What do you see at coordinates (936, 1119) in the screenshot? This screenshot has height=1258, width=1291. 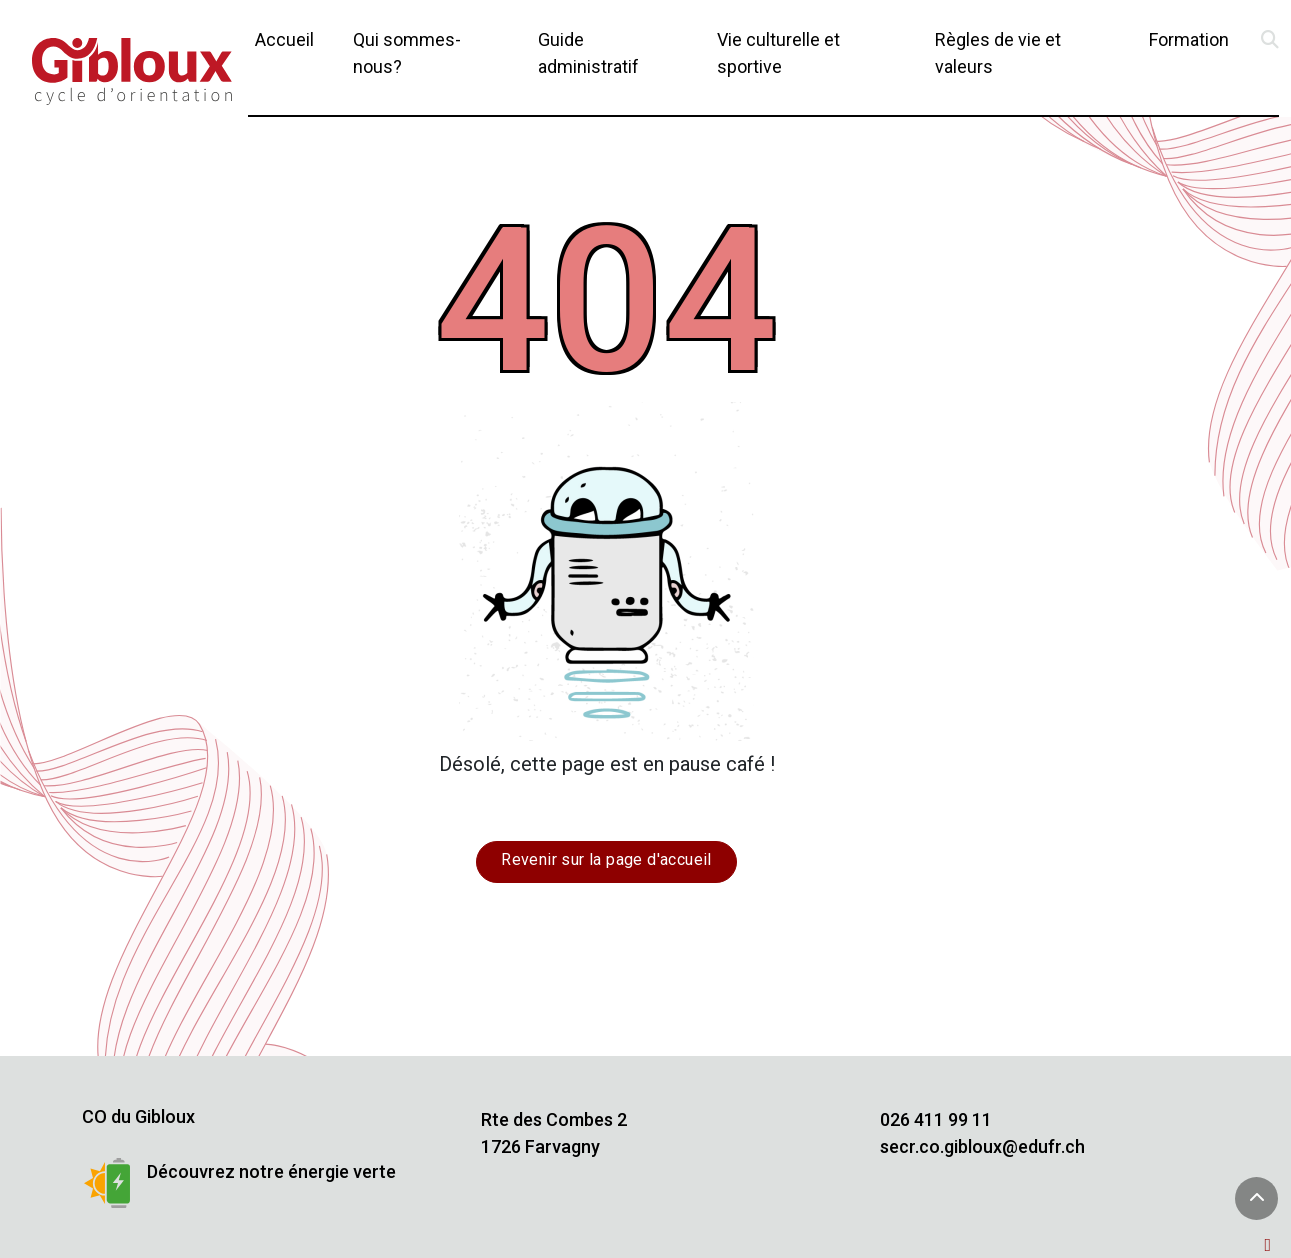 I see `026 411 99 11` at bounding box center [936, 1119].